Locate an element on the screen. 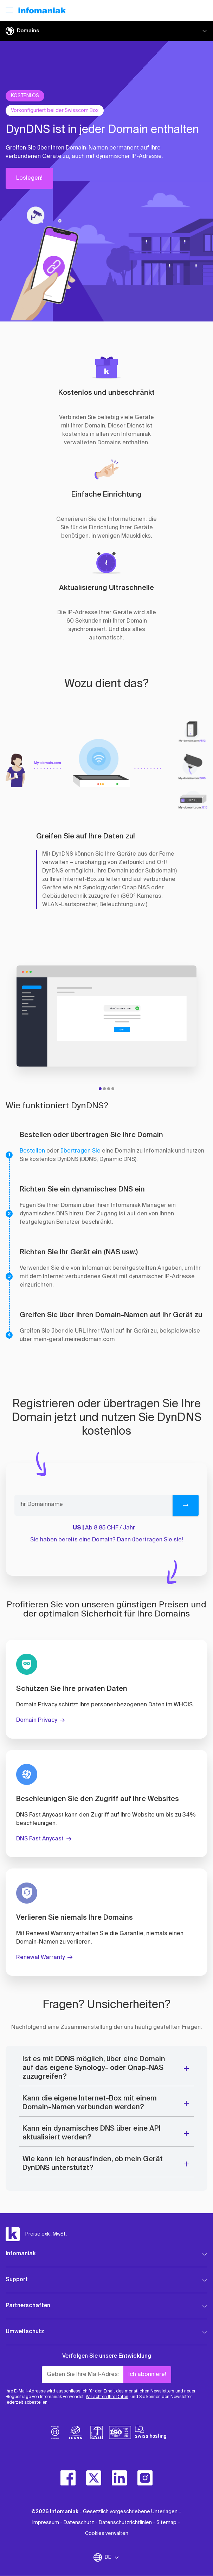 The image size is (213, 2576). [linkedin] is located at coordinates (119, 2477).